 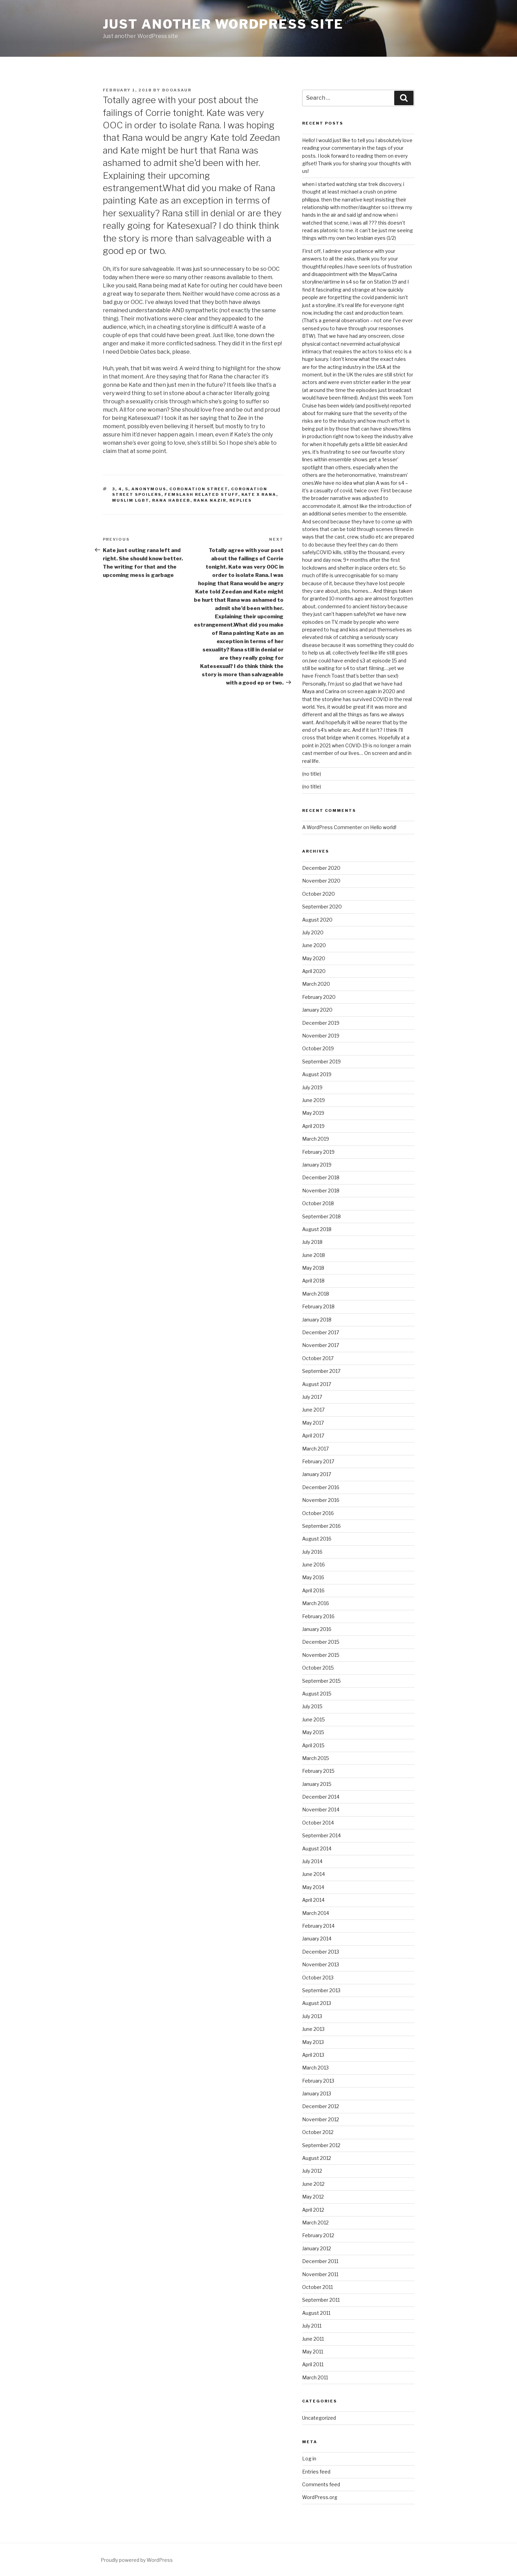 What do you see at coordinates (318, 1461) in the screenshot?
I see `February 2017` at bounding box center [318, 1461].